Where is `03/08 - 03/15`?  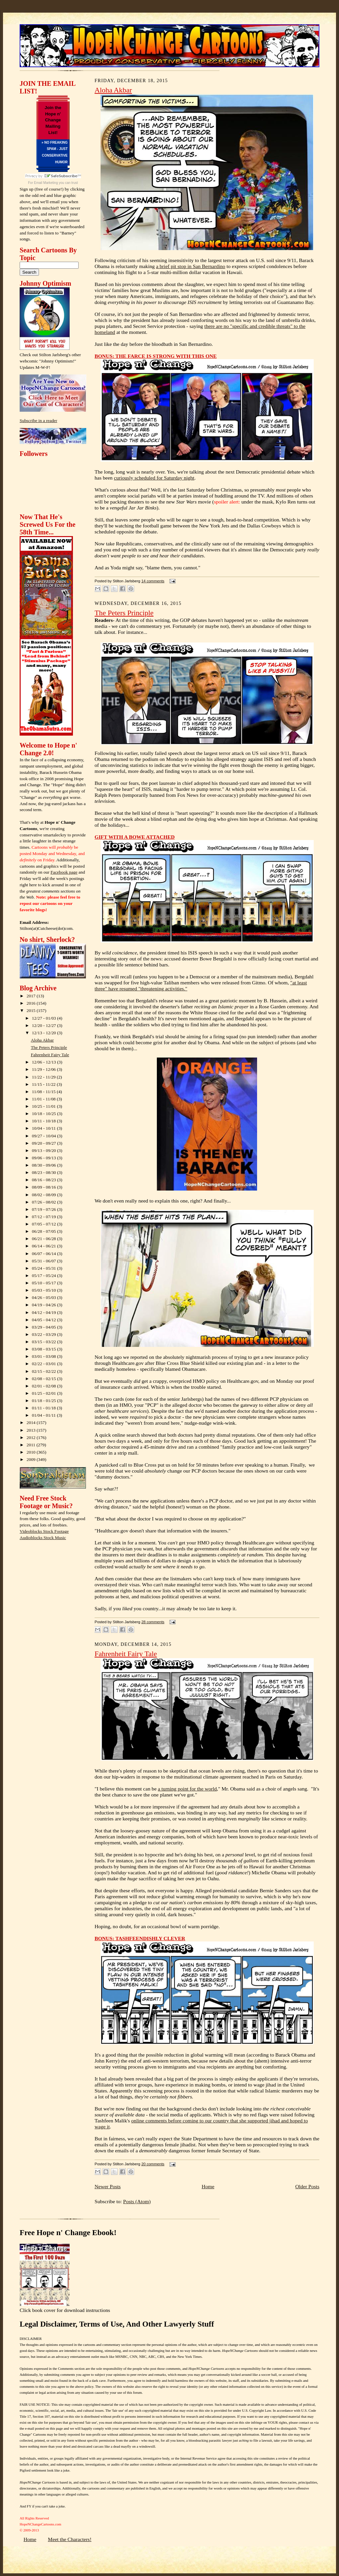
03/08 - 03/15 is located at coordinates (44, 1349).